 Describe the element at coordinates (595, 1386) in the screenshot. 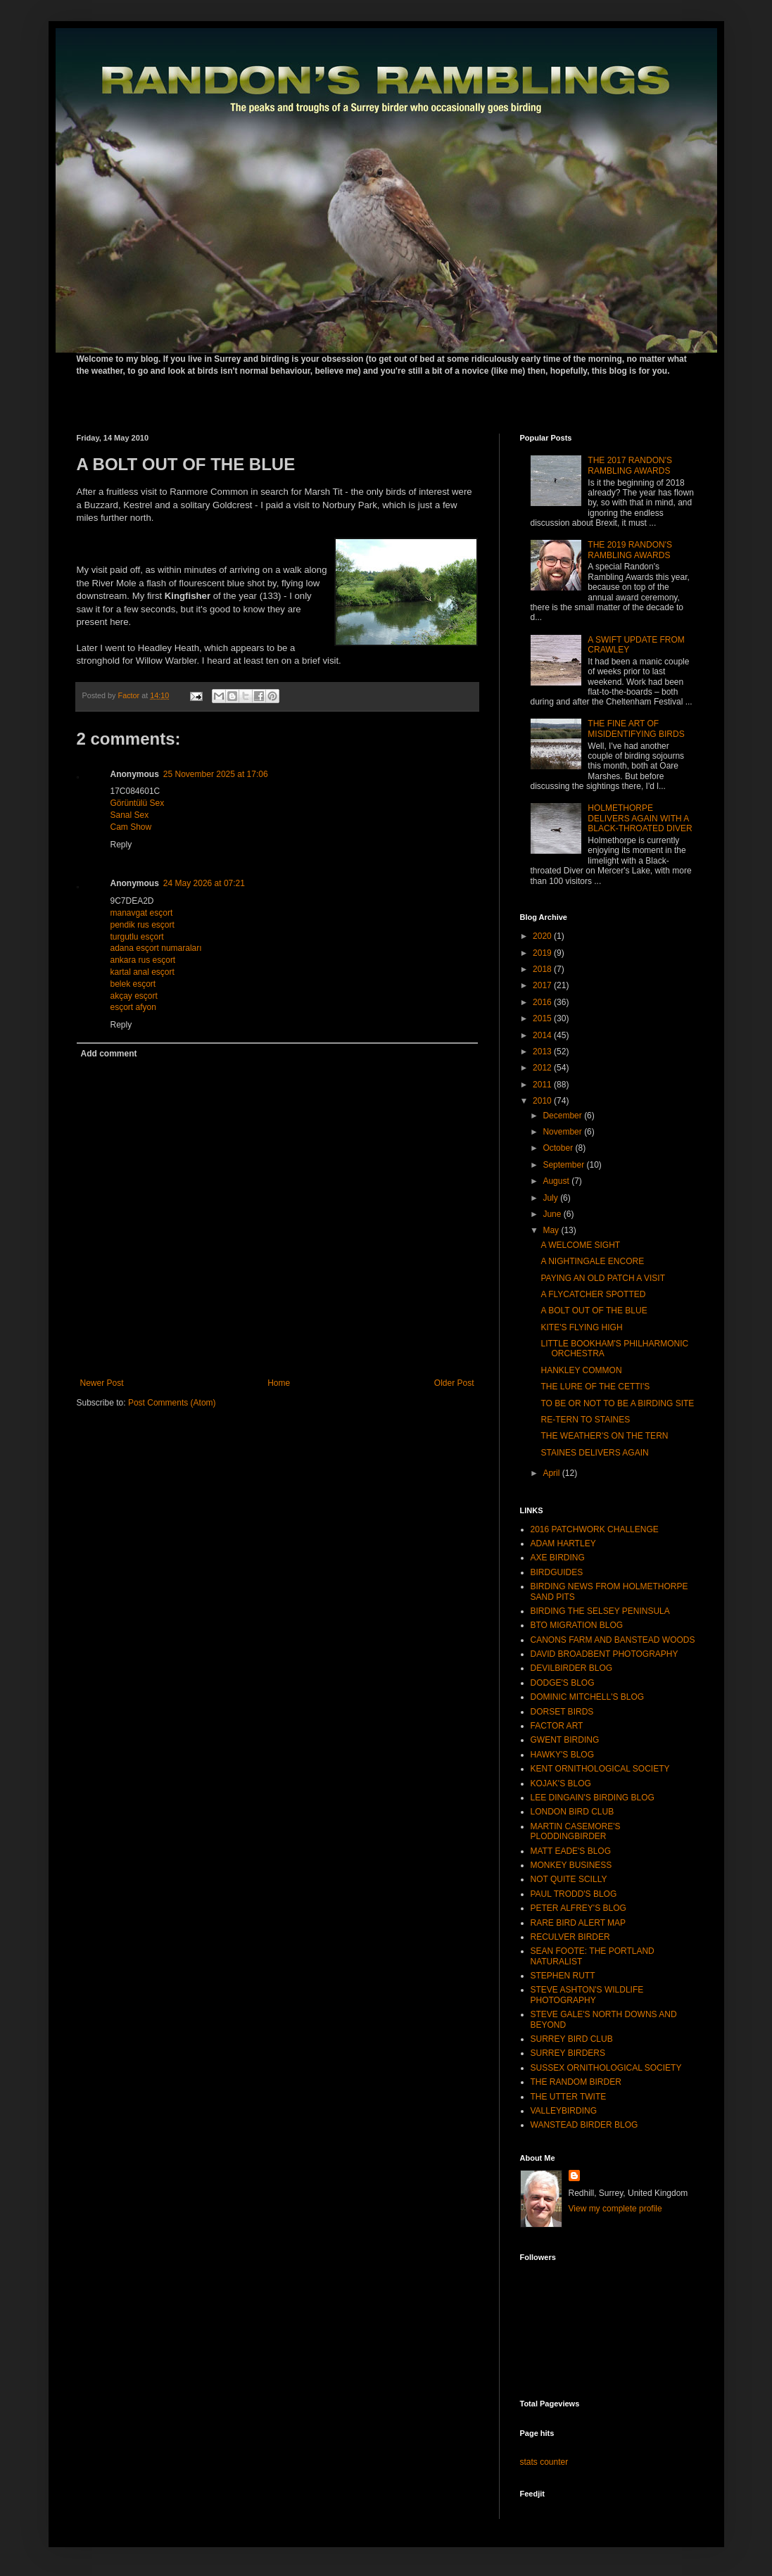

I see `THE LURE OF THE CETTI'S` at that location.